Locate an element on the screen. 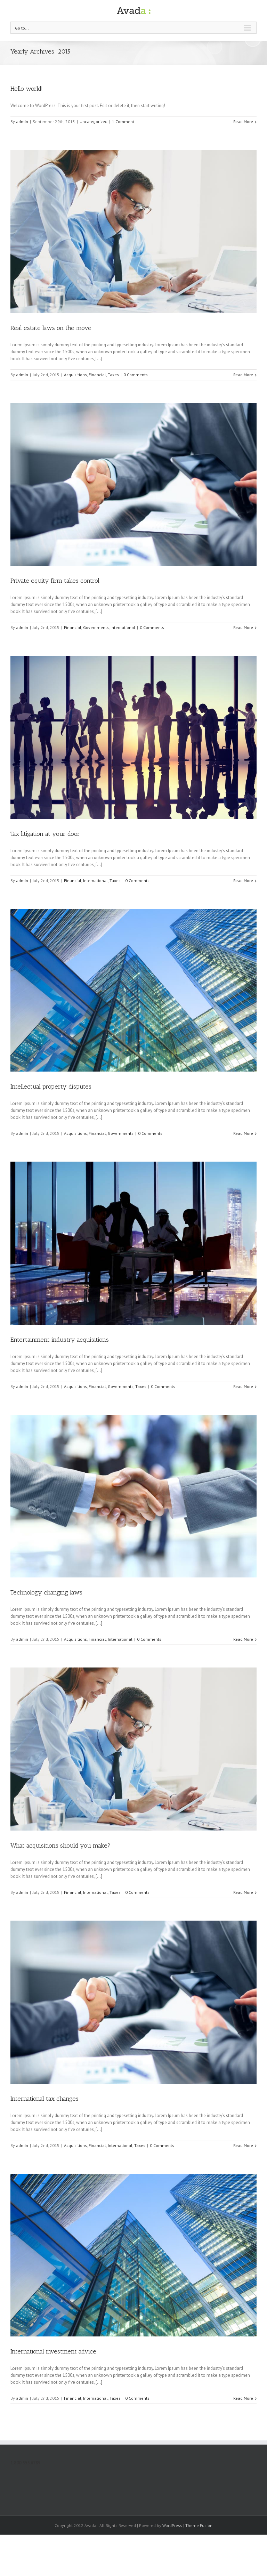  Financial is located at coordinates (97, 374).